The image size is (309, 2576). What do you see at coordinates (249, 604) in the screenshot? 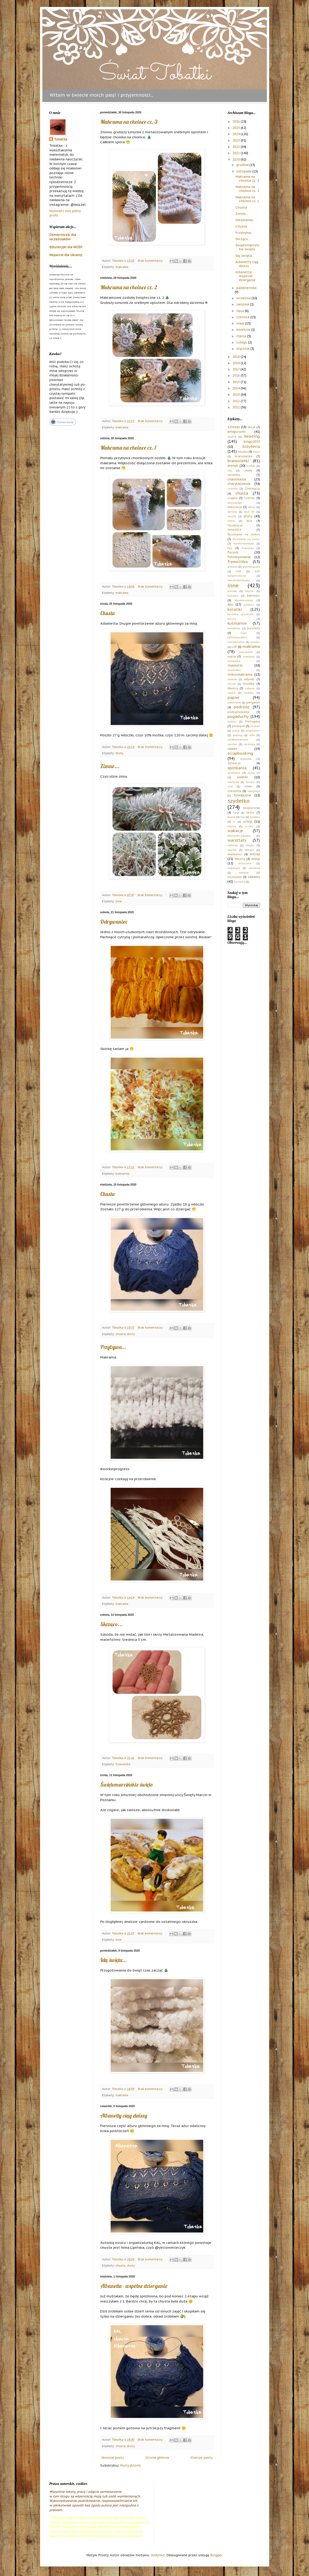
I see `konkurs` at bounding box center [249, 604].